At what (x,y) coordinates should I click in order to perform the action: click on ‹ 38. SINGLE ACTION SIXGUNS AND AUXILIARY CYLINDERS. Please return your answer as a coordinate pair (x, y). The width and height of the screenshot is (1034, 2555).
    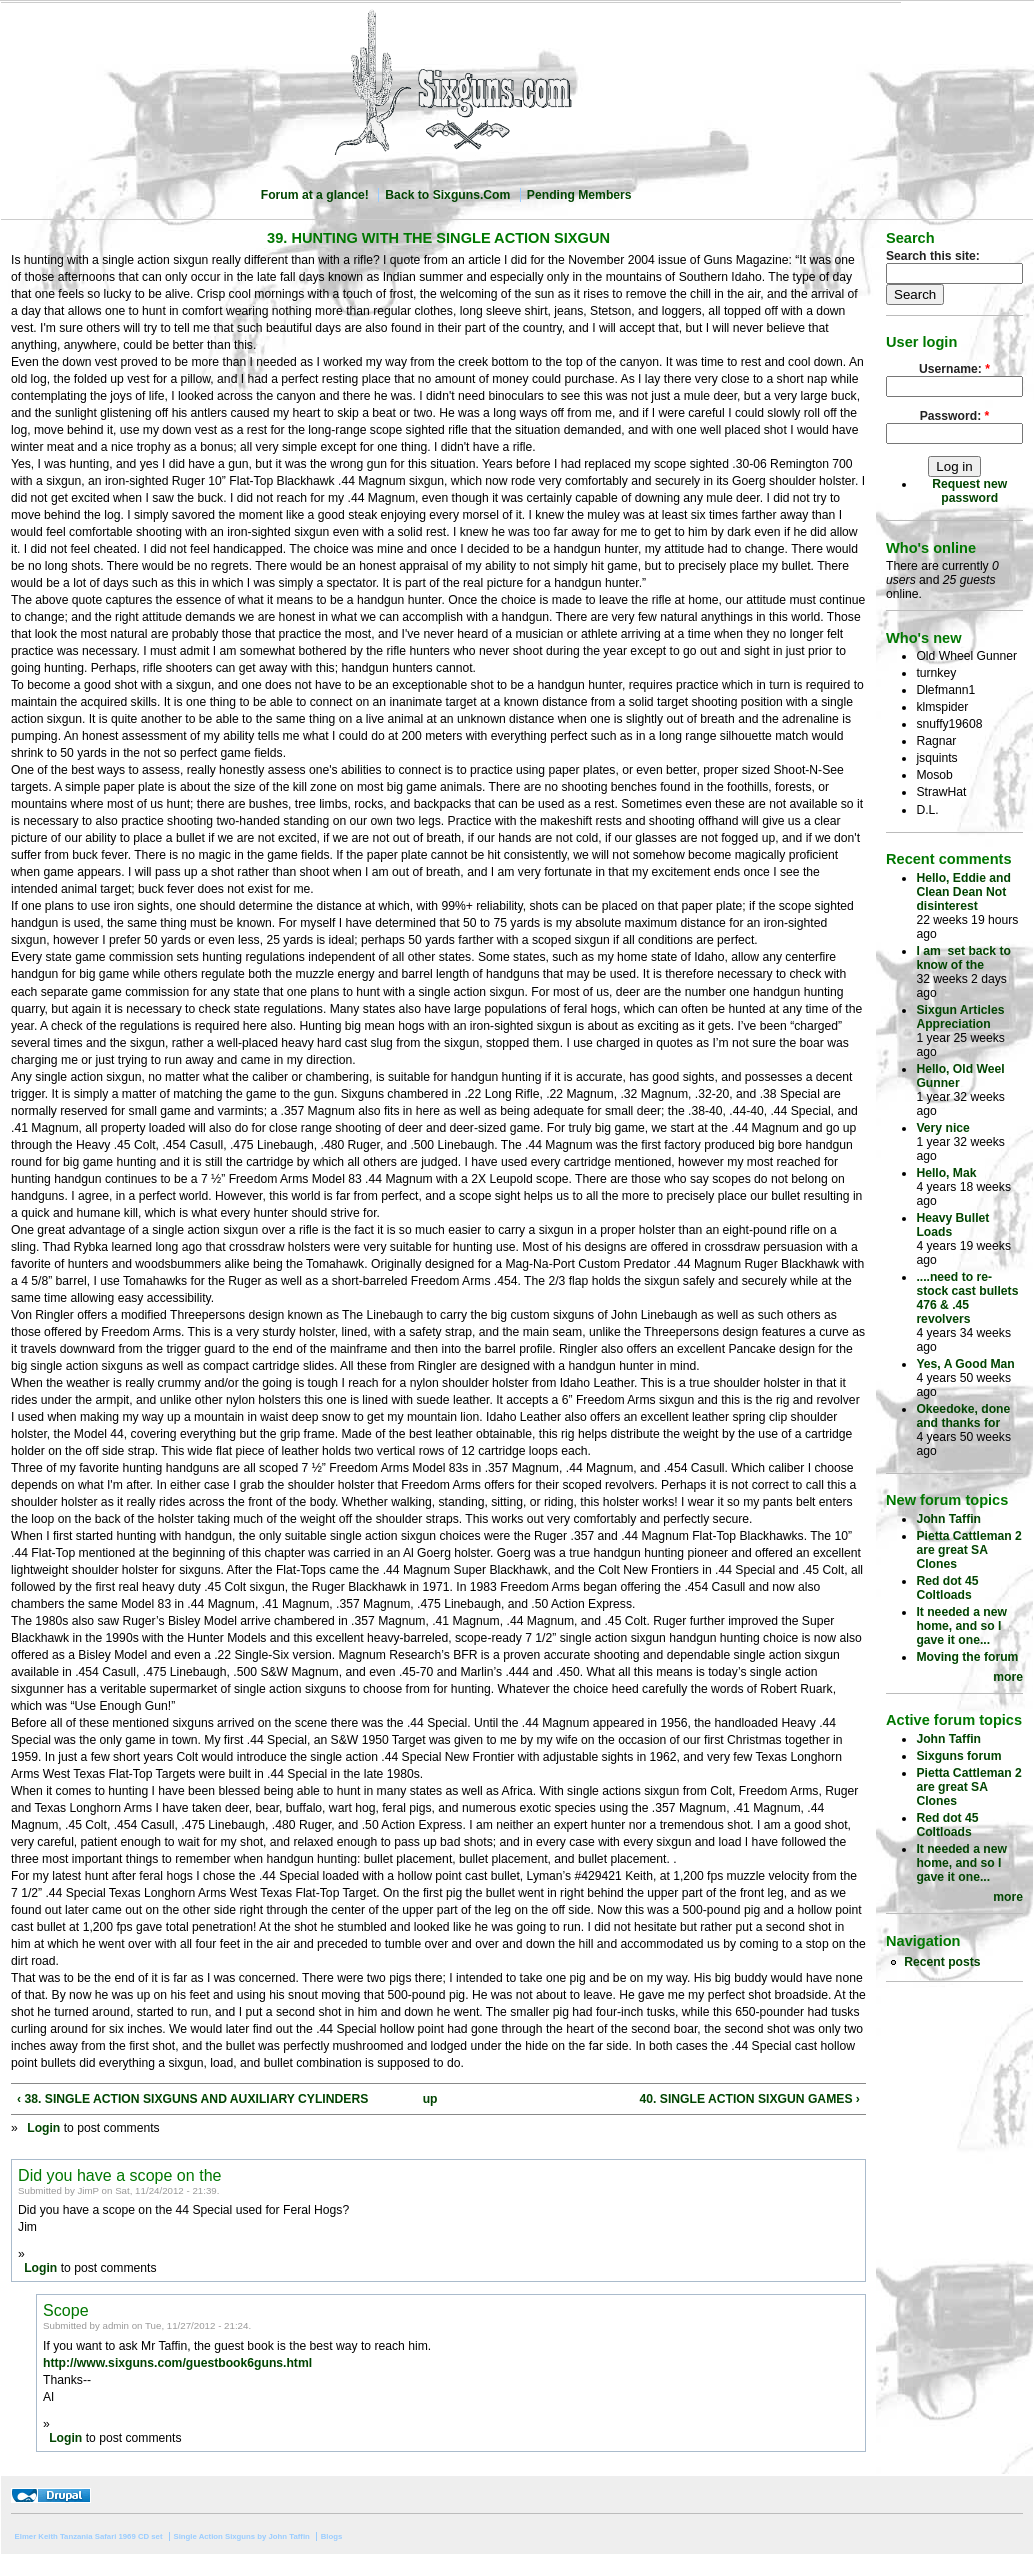
    Looking at the image, I should click on (192, 2099).